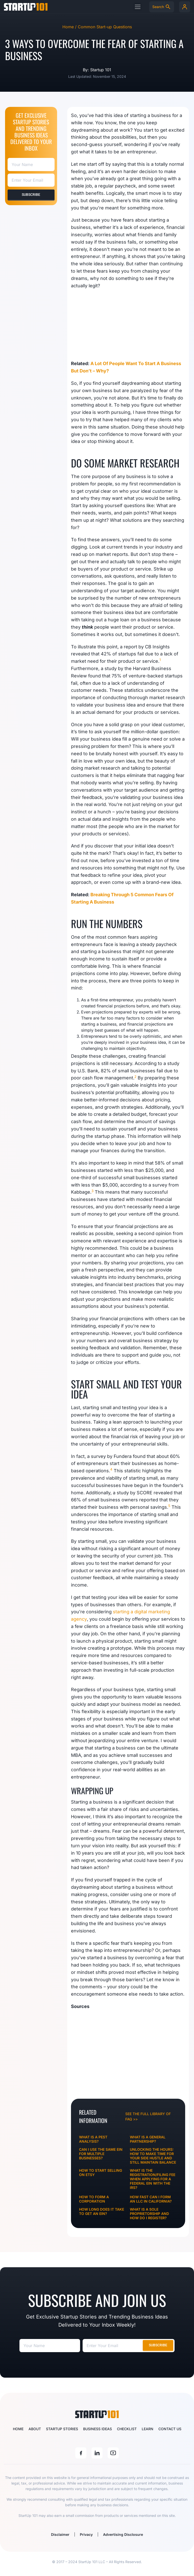 The height and width of the screenshot is (2576, 194). I want to click on Checklist, so click(127, 2429).